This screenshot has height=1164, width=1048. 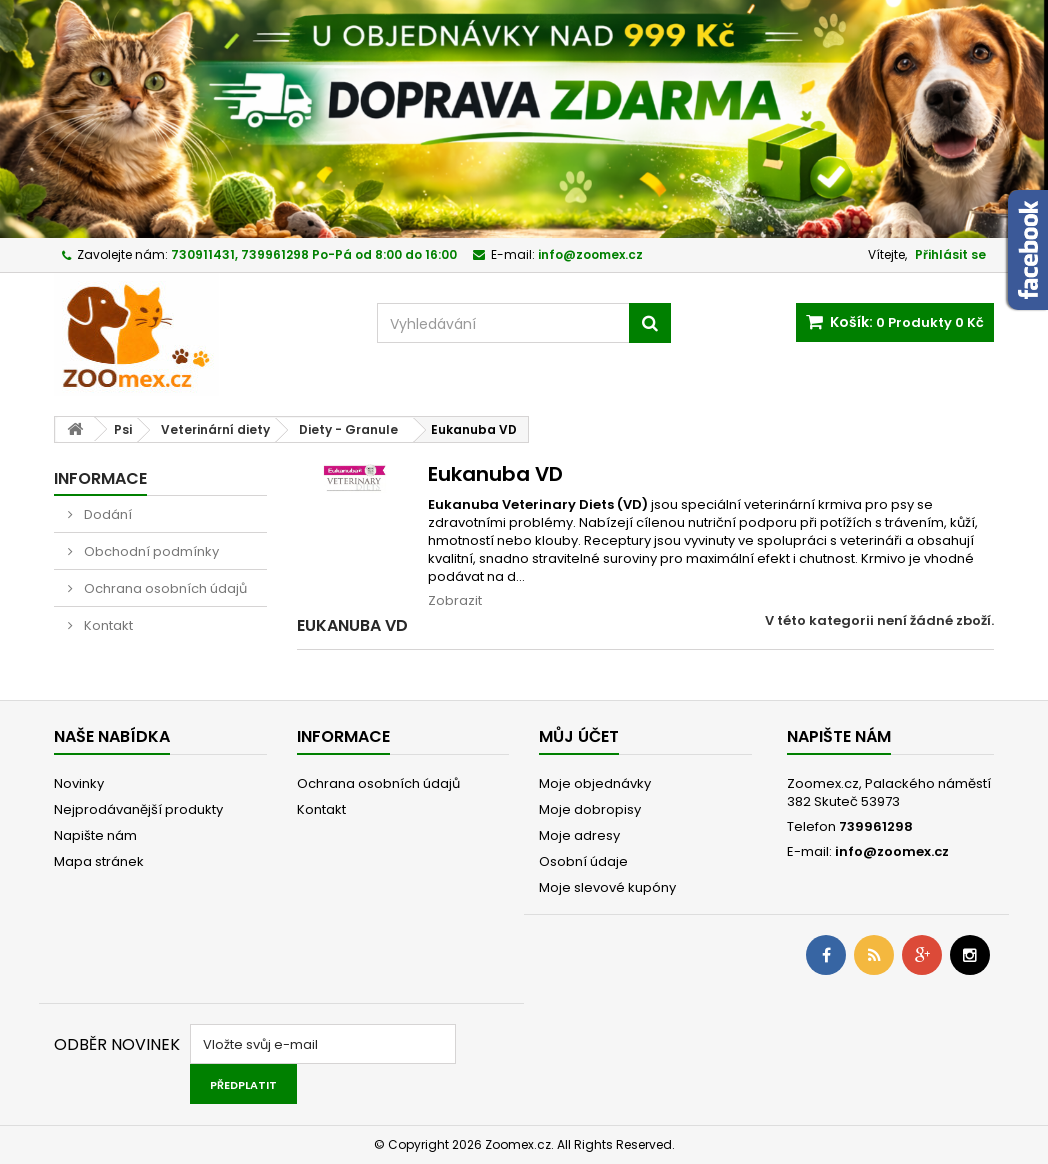 I want to click on Dodání, so click(x=106, y=514).